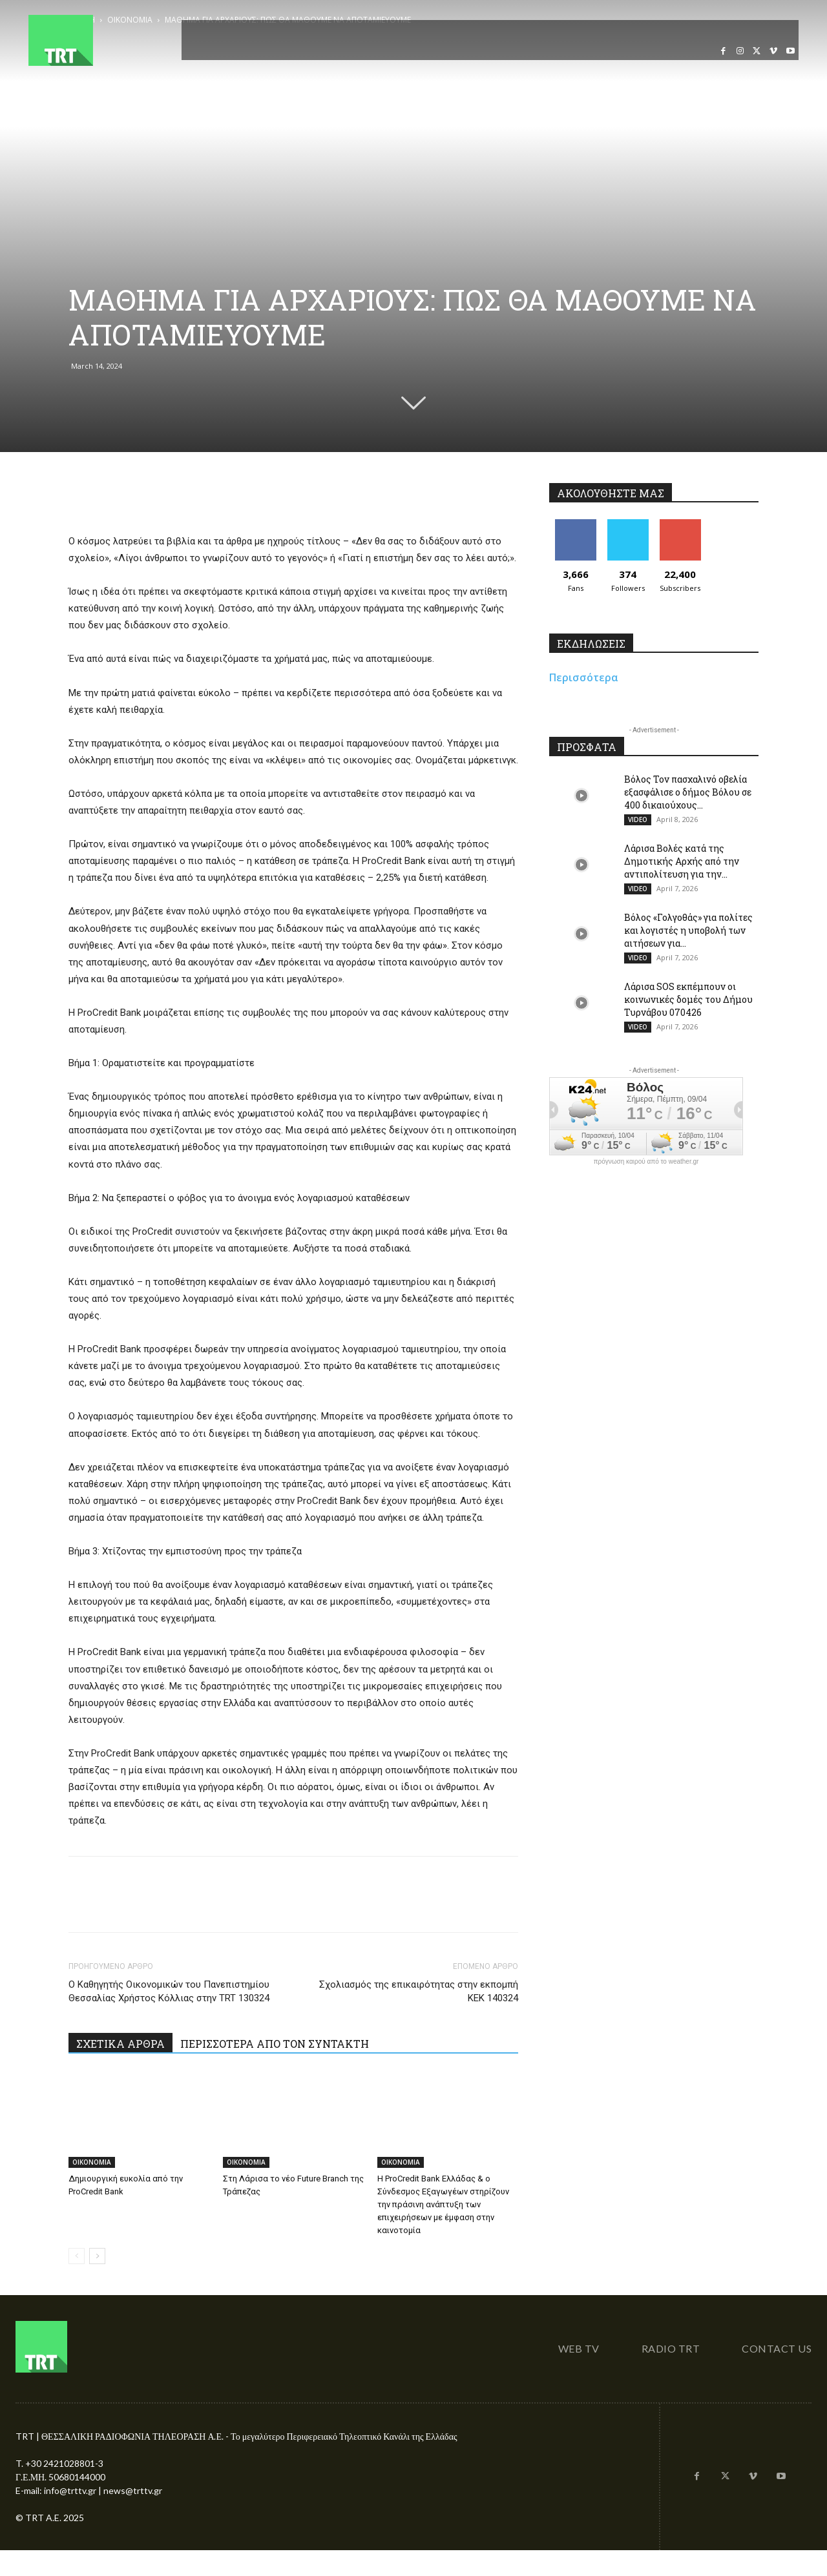  I want to click on ΠΕΡΙΣΣΟΤΕΡΑ ΑΠΟ ΤΟΝ ΣΥΝΤΑΚΤΗ, so click(274, 2043).